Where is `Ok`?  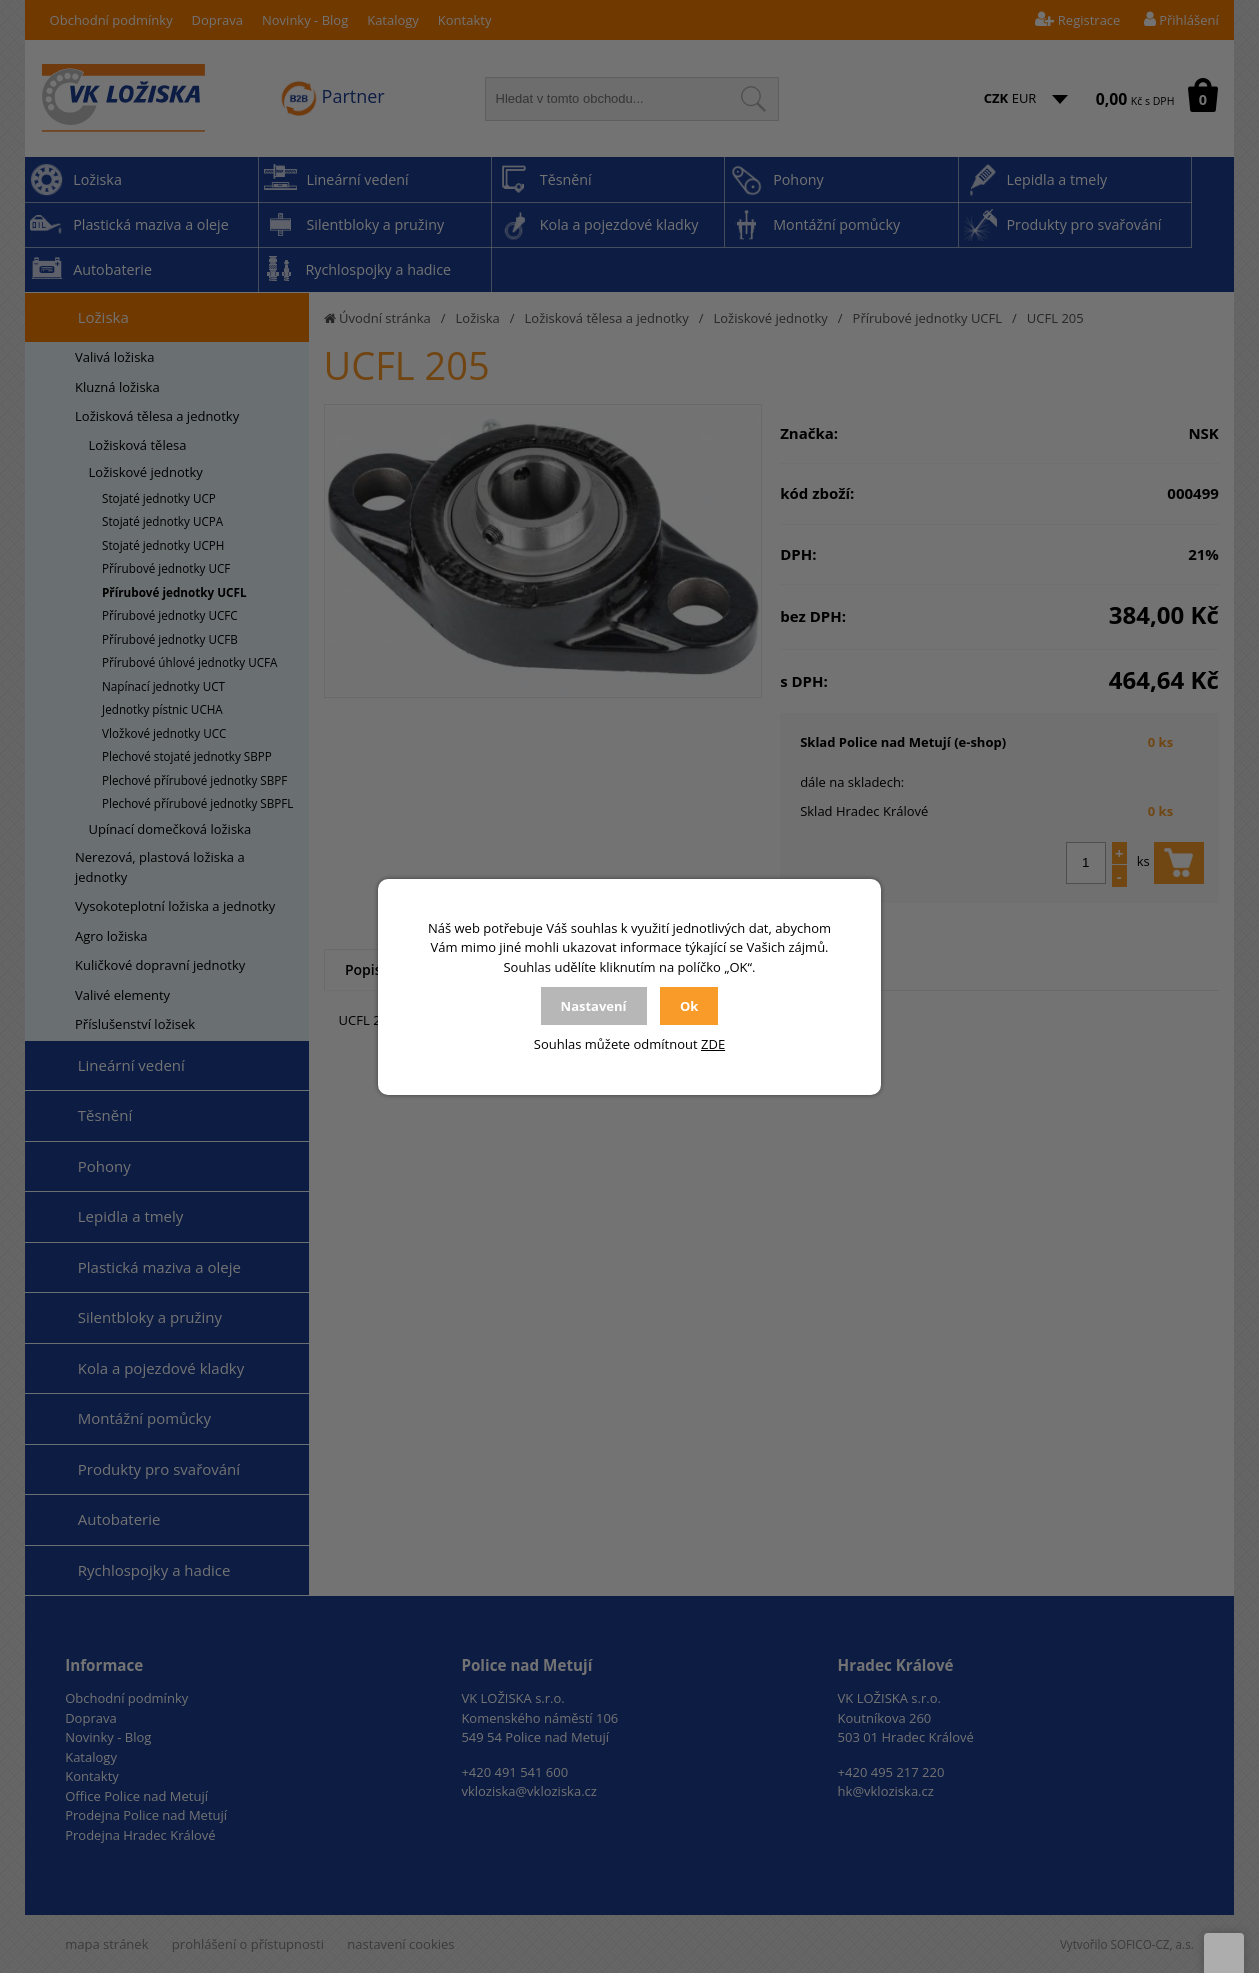
Ok is located at coordinates (689, 1006).